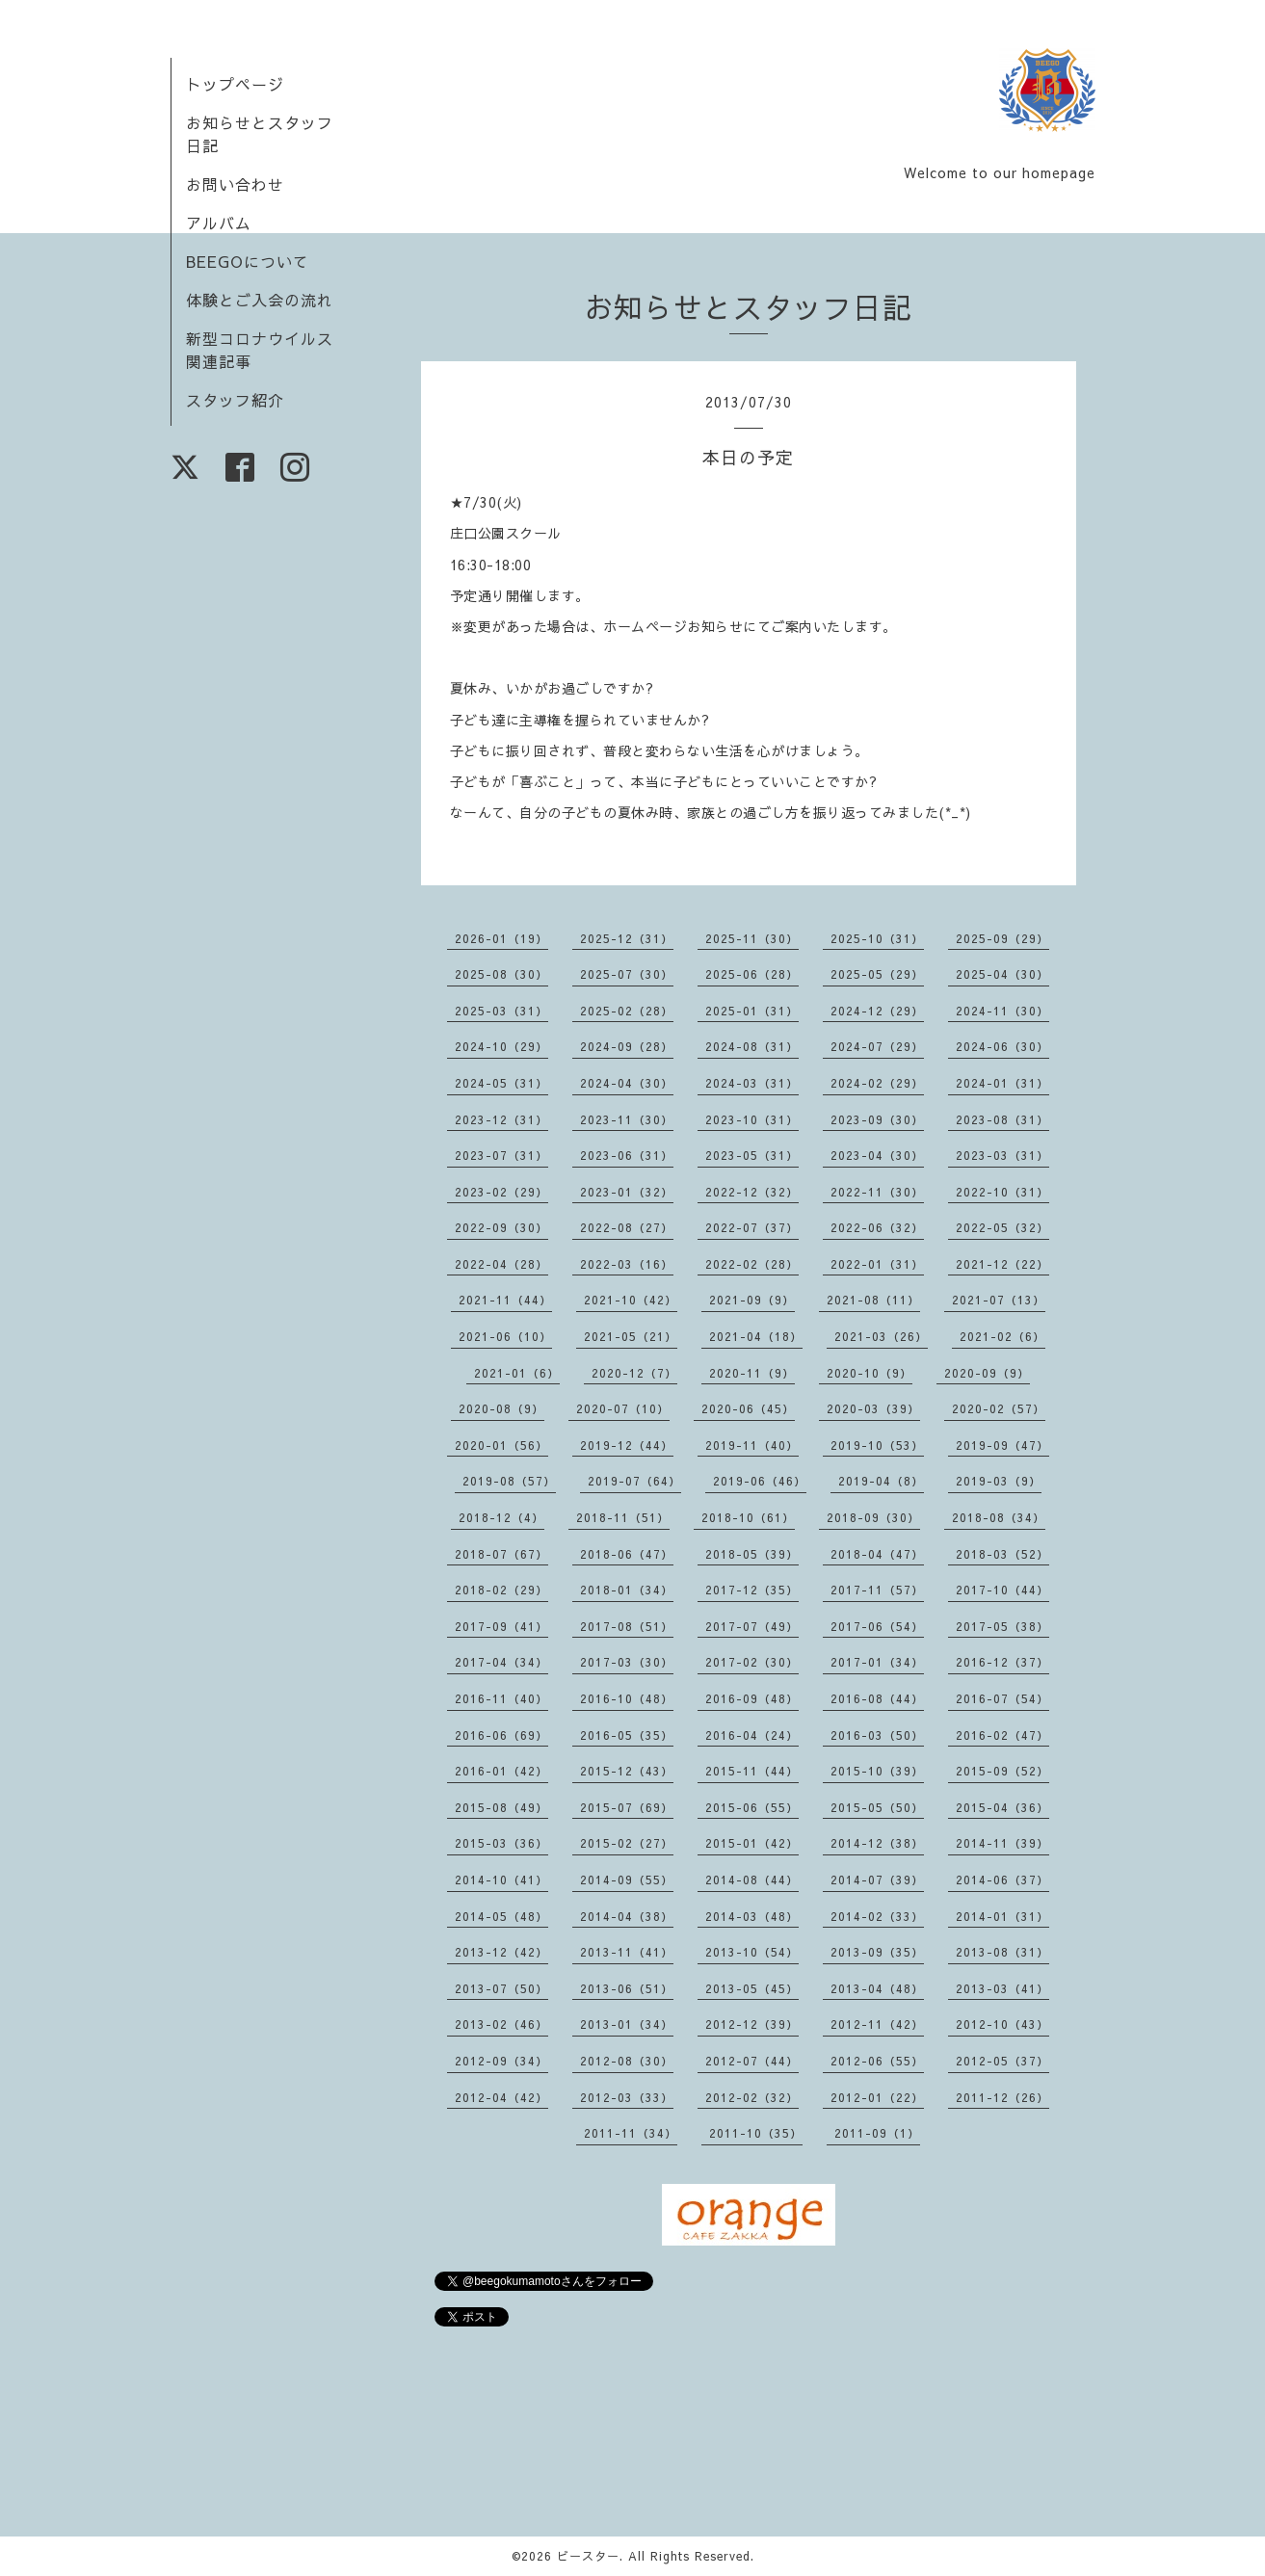  I want to click on 2018-11（51）, so click(623, 1517).